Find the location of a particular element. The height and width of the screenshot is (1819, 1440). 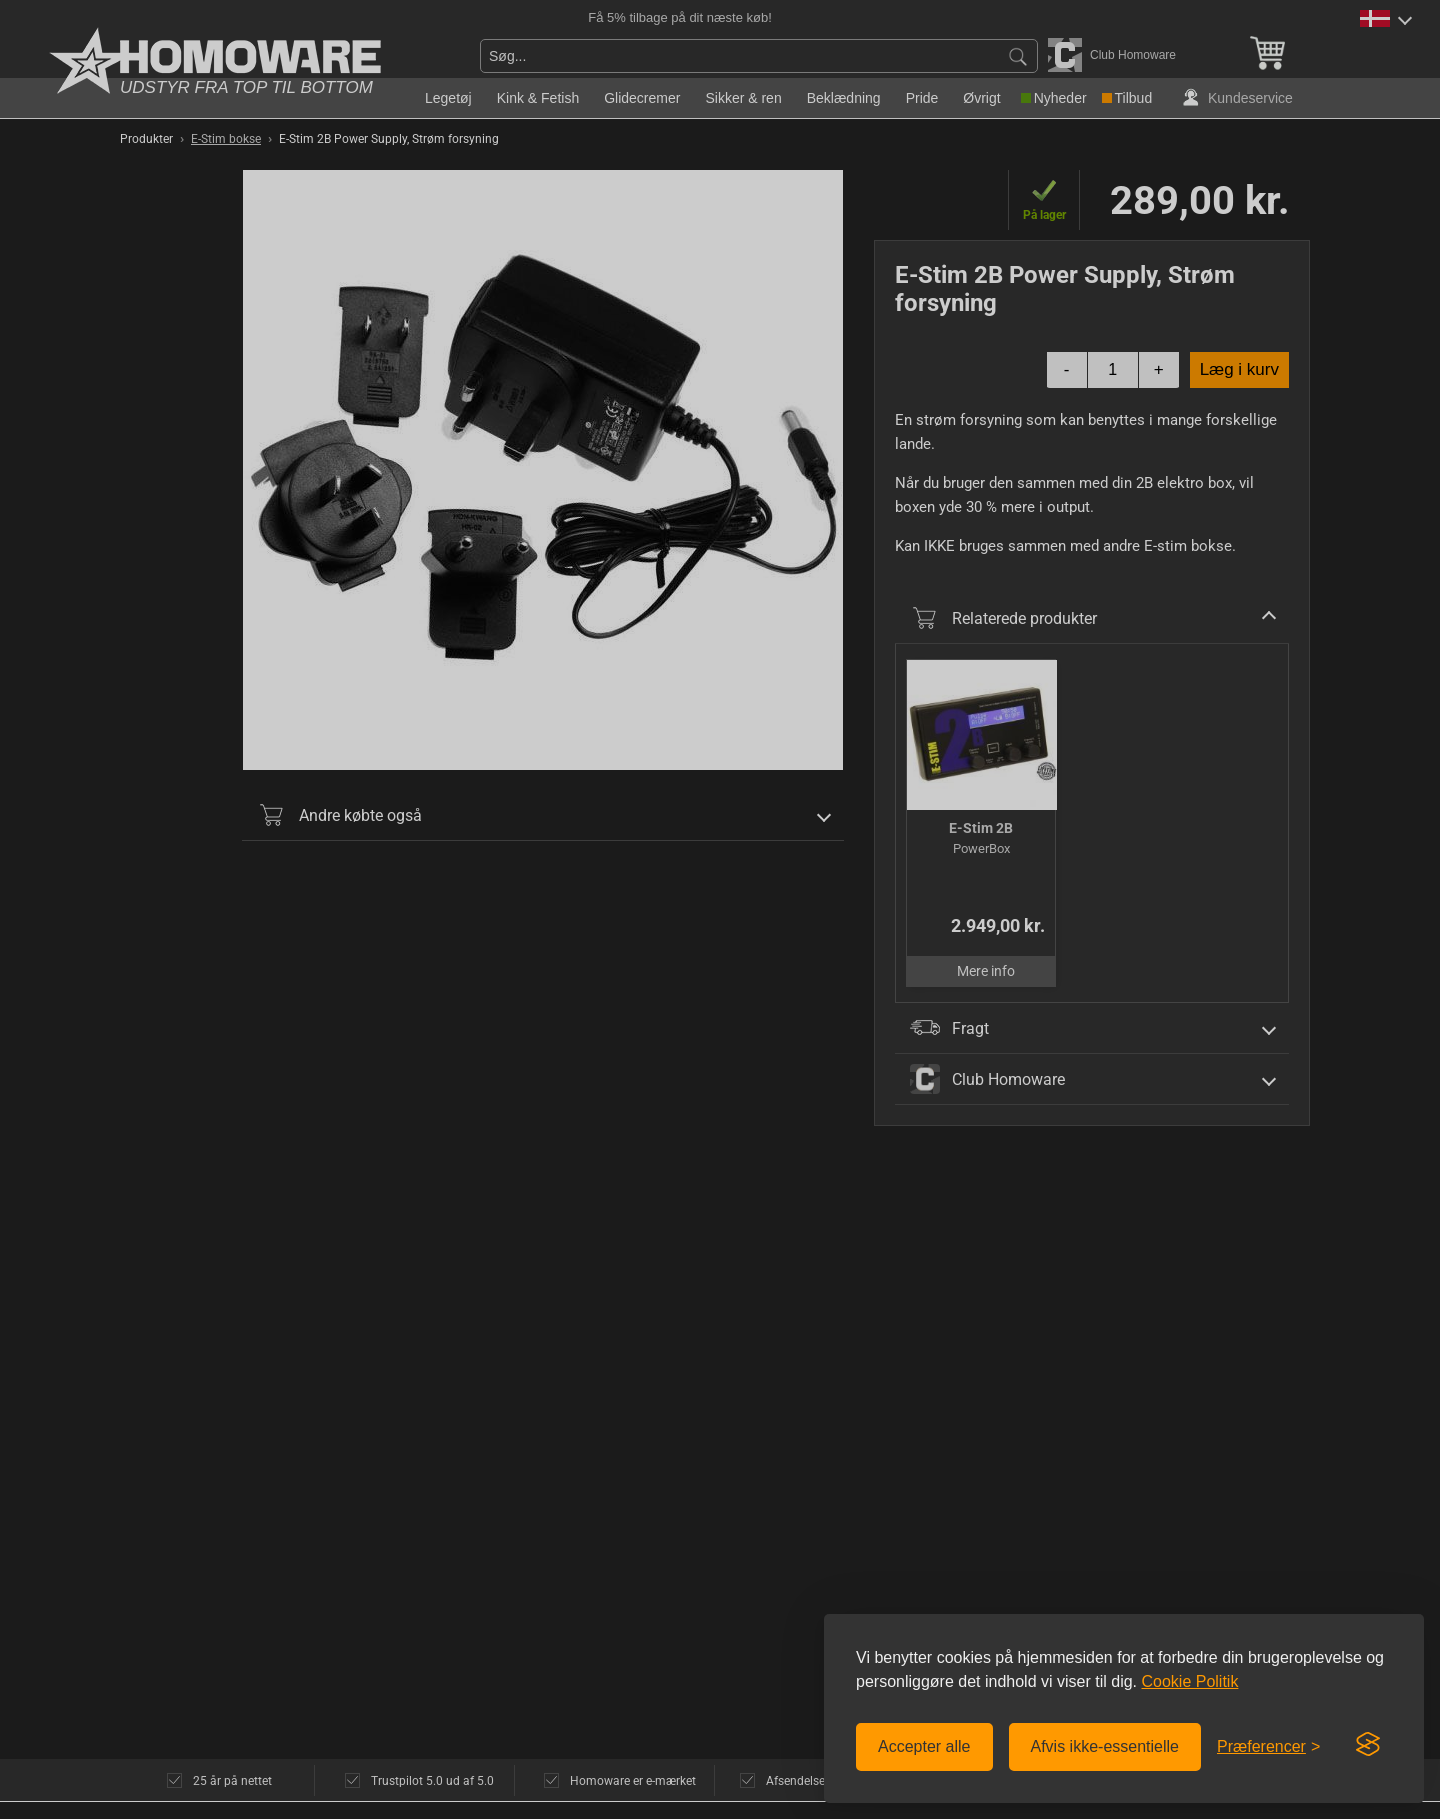

Afvis ikke-essentielle is located at coordinates (1105, 1746).